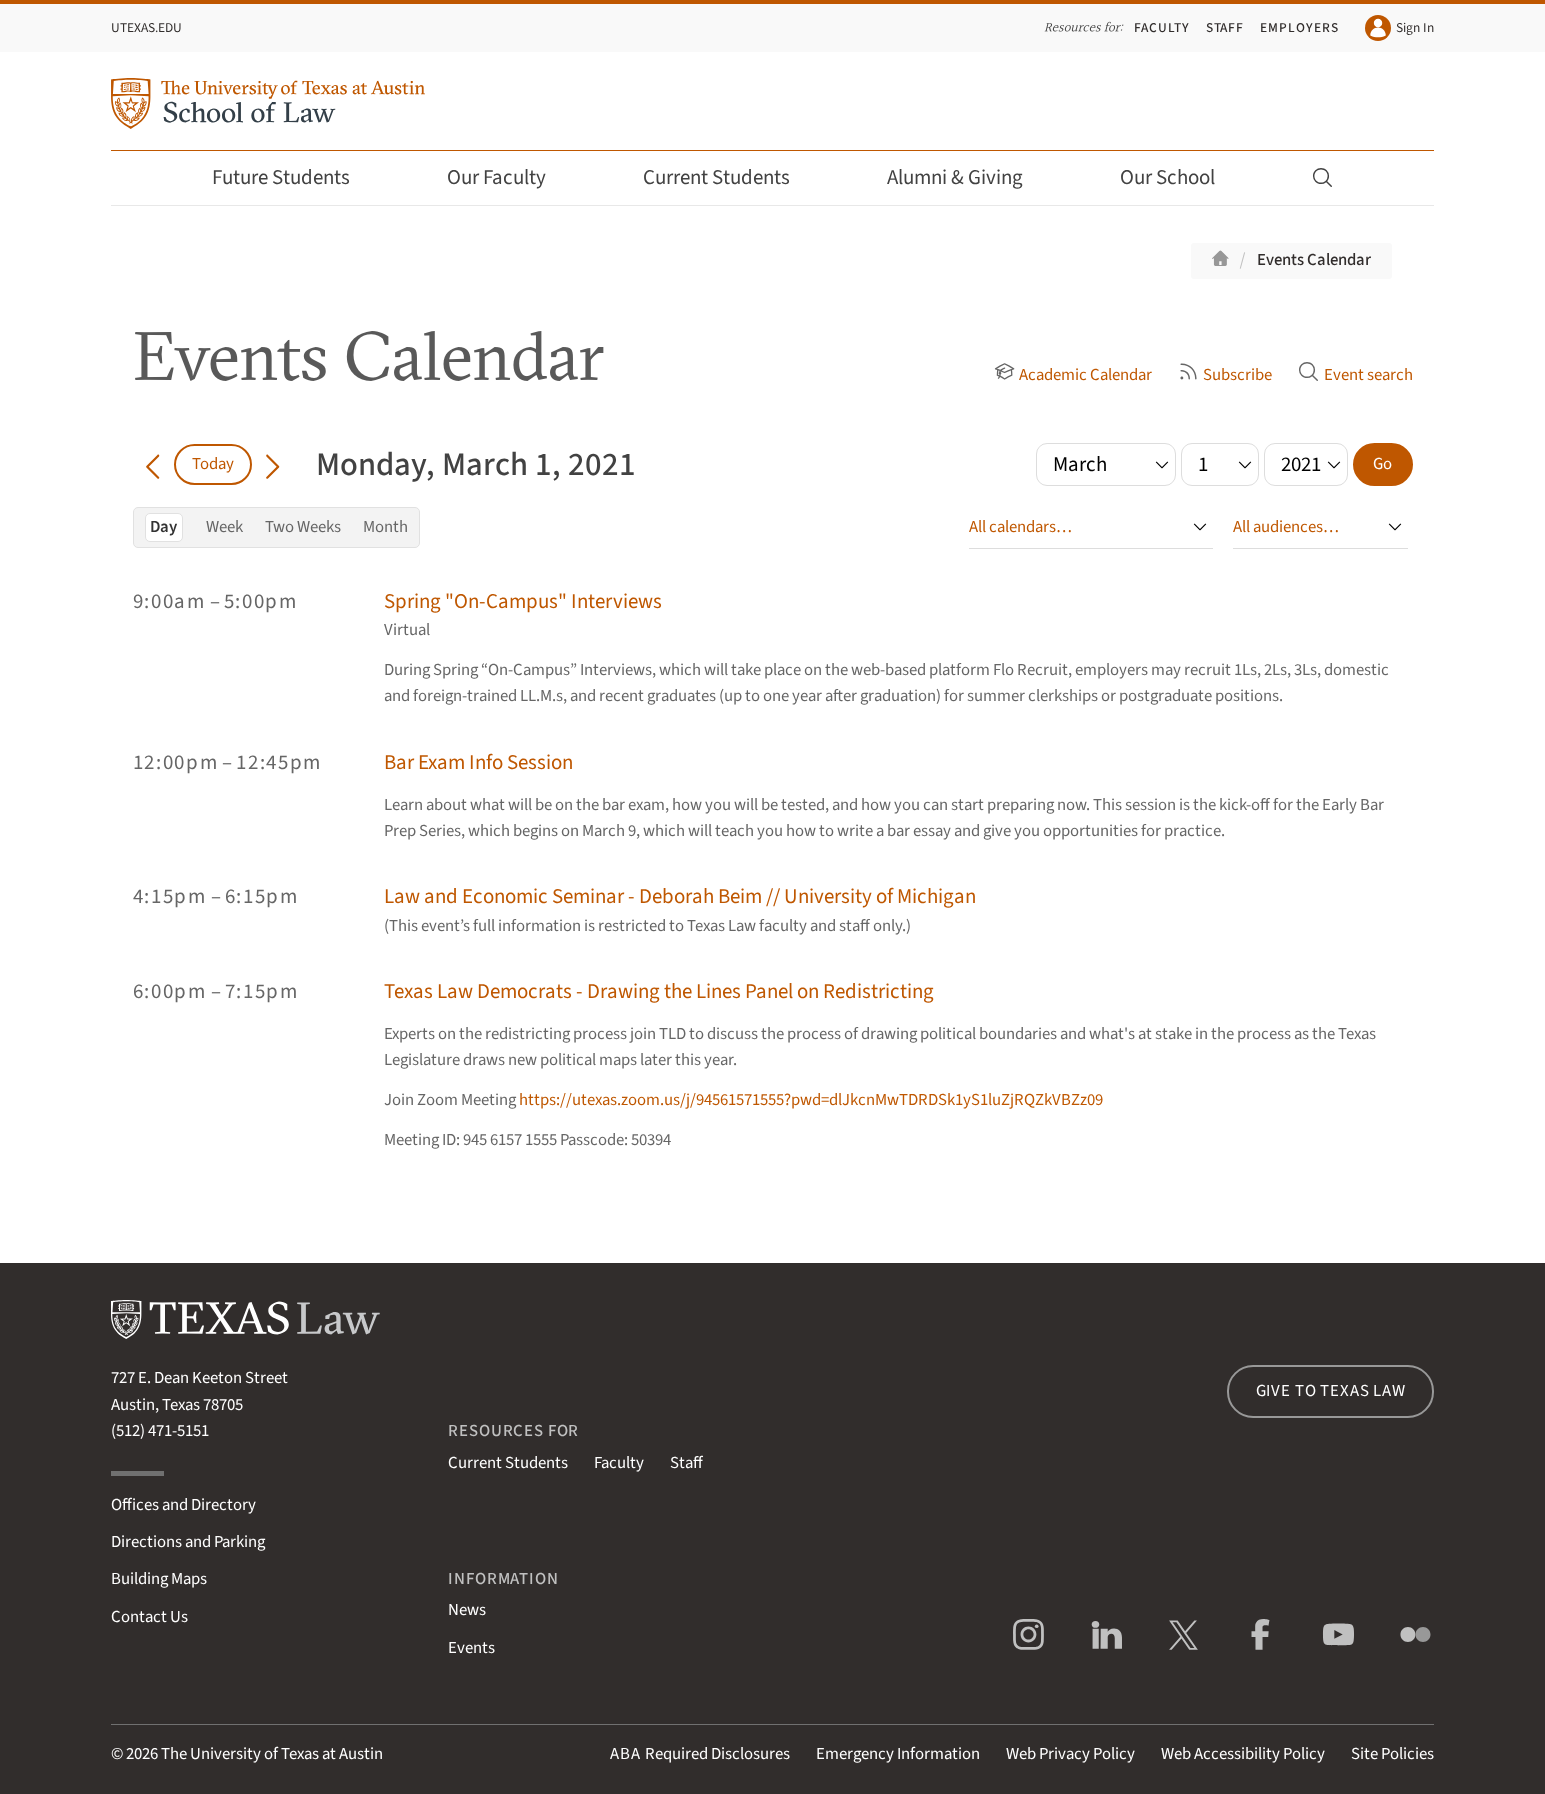  I want to click on Texas Law Democrats - Drawing the Lines Panel on Redistricting, so click(659, 991).